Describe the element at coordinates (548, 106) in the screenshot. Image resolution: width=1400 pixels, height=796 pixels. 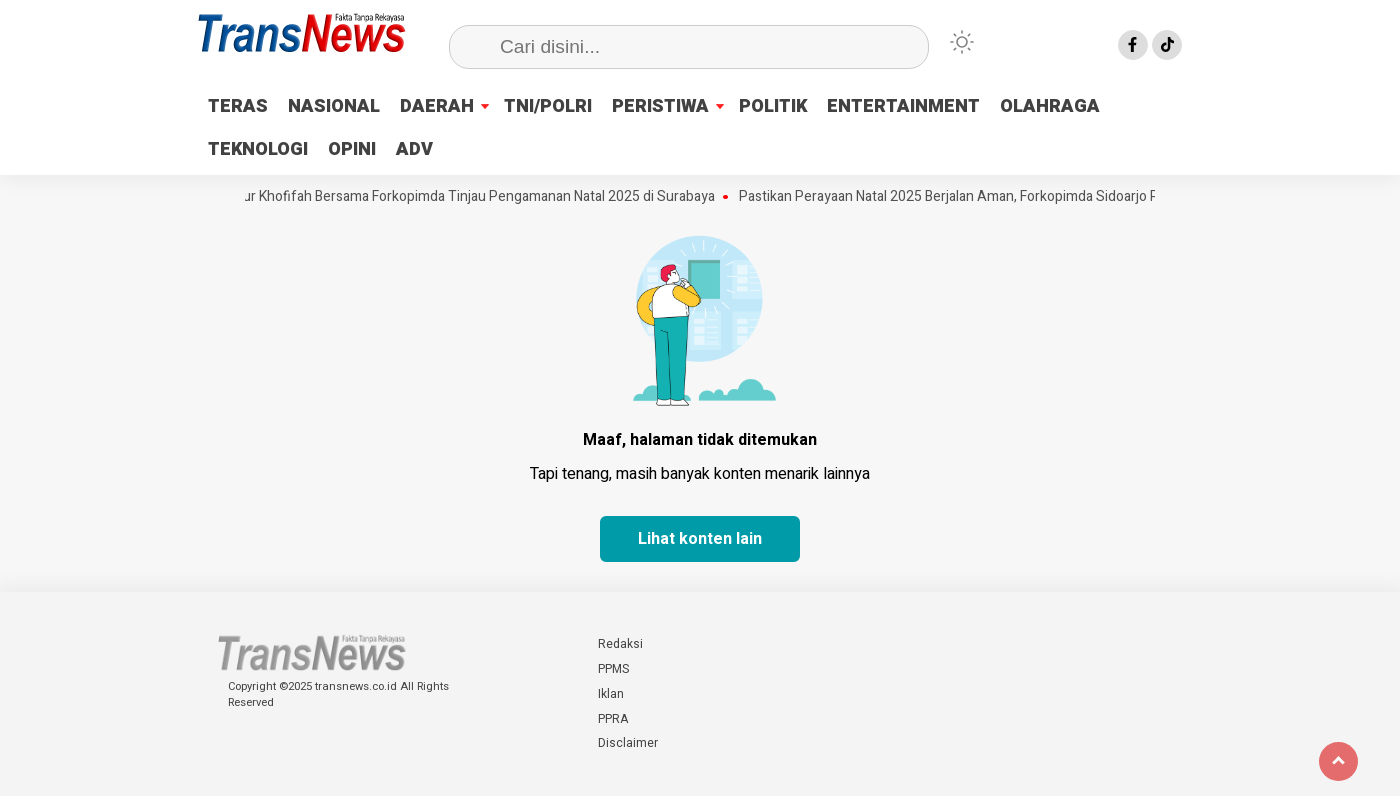
I see `TNI/POLRI` at that location.